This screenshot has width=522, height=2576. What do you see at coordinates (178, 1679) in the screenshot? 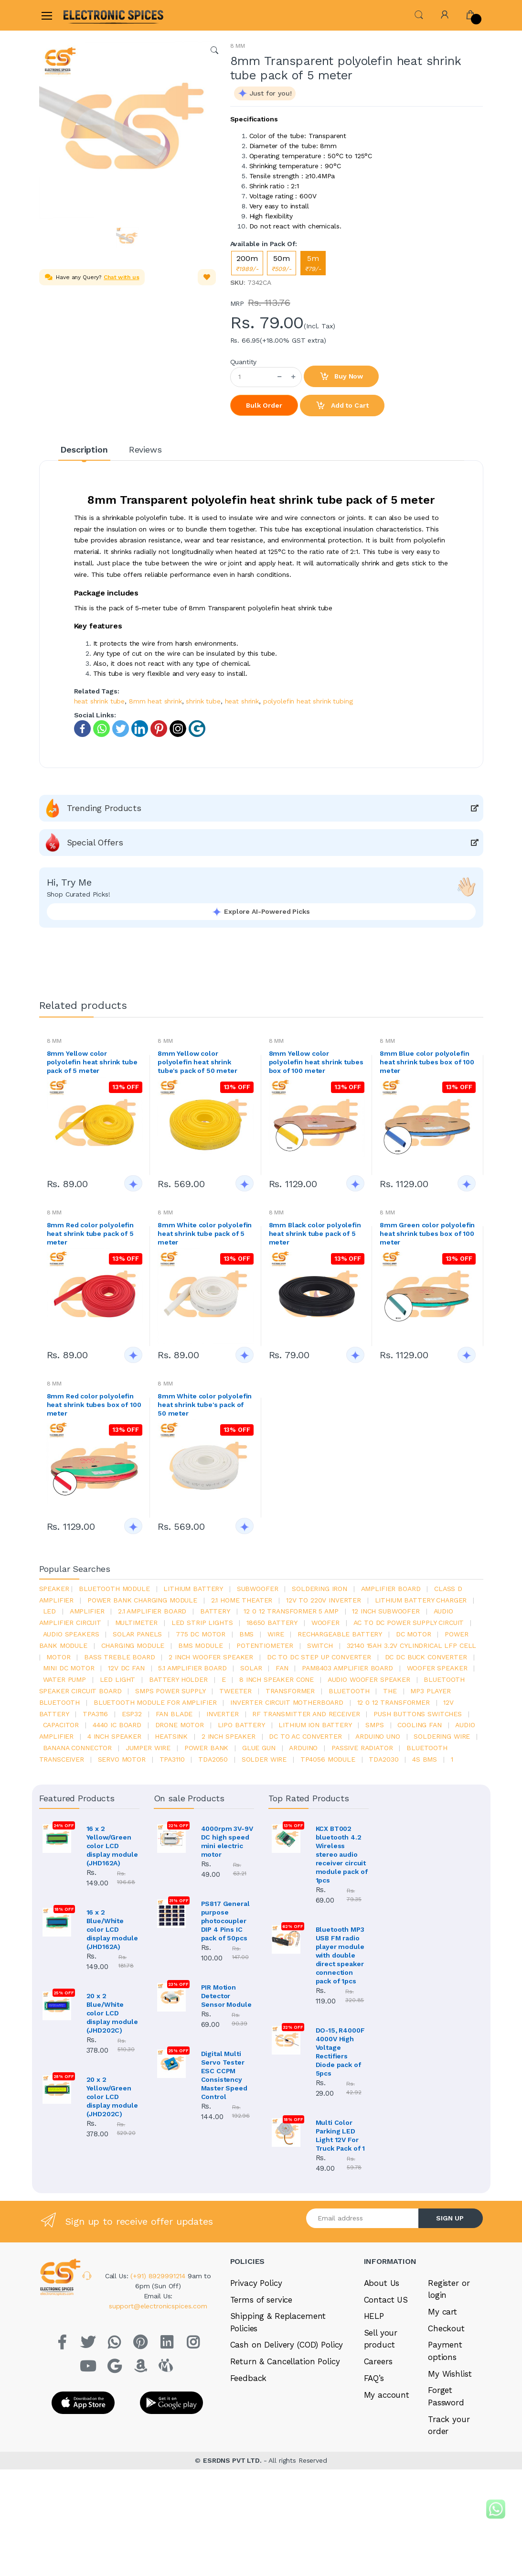
I see `battery holder` at bounding box center [178, 1679].